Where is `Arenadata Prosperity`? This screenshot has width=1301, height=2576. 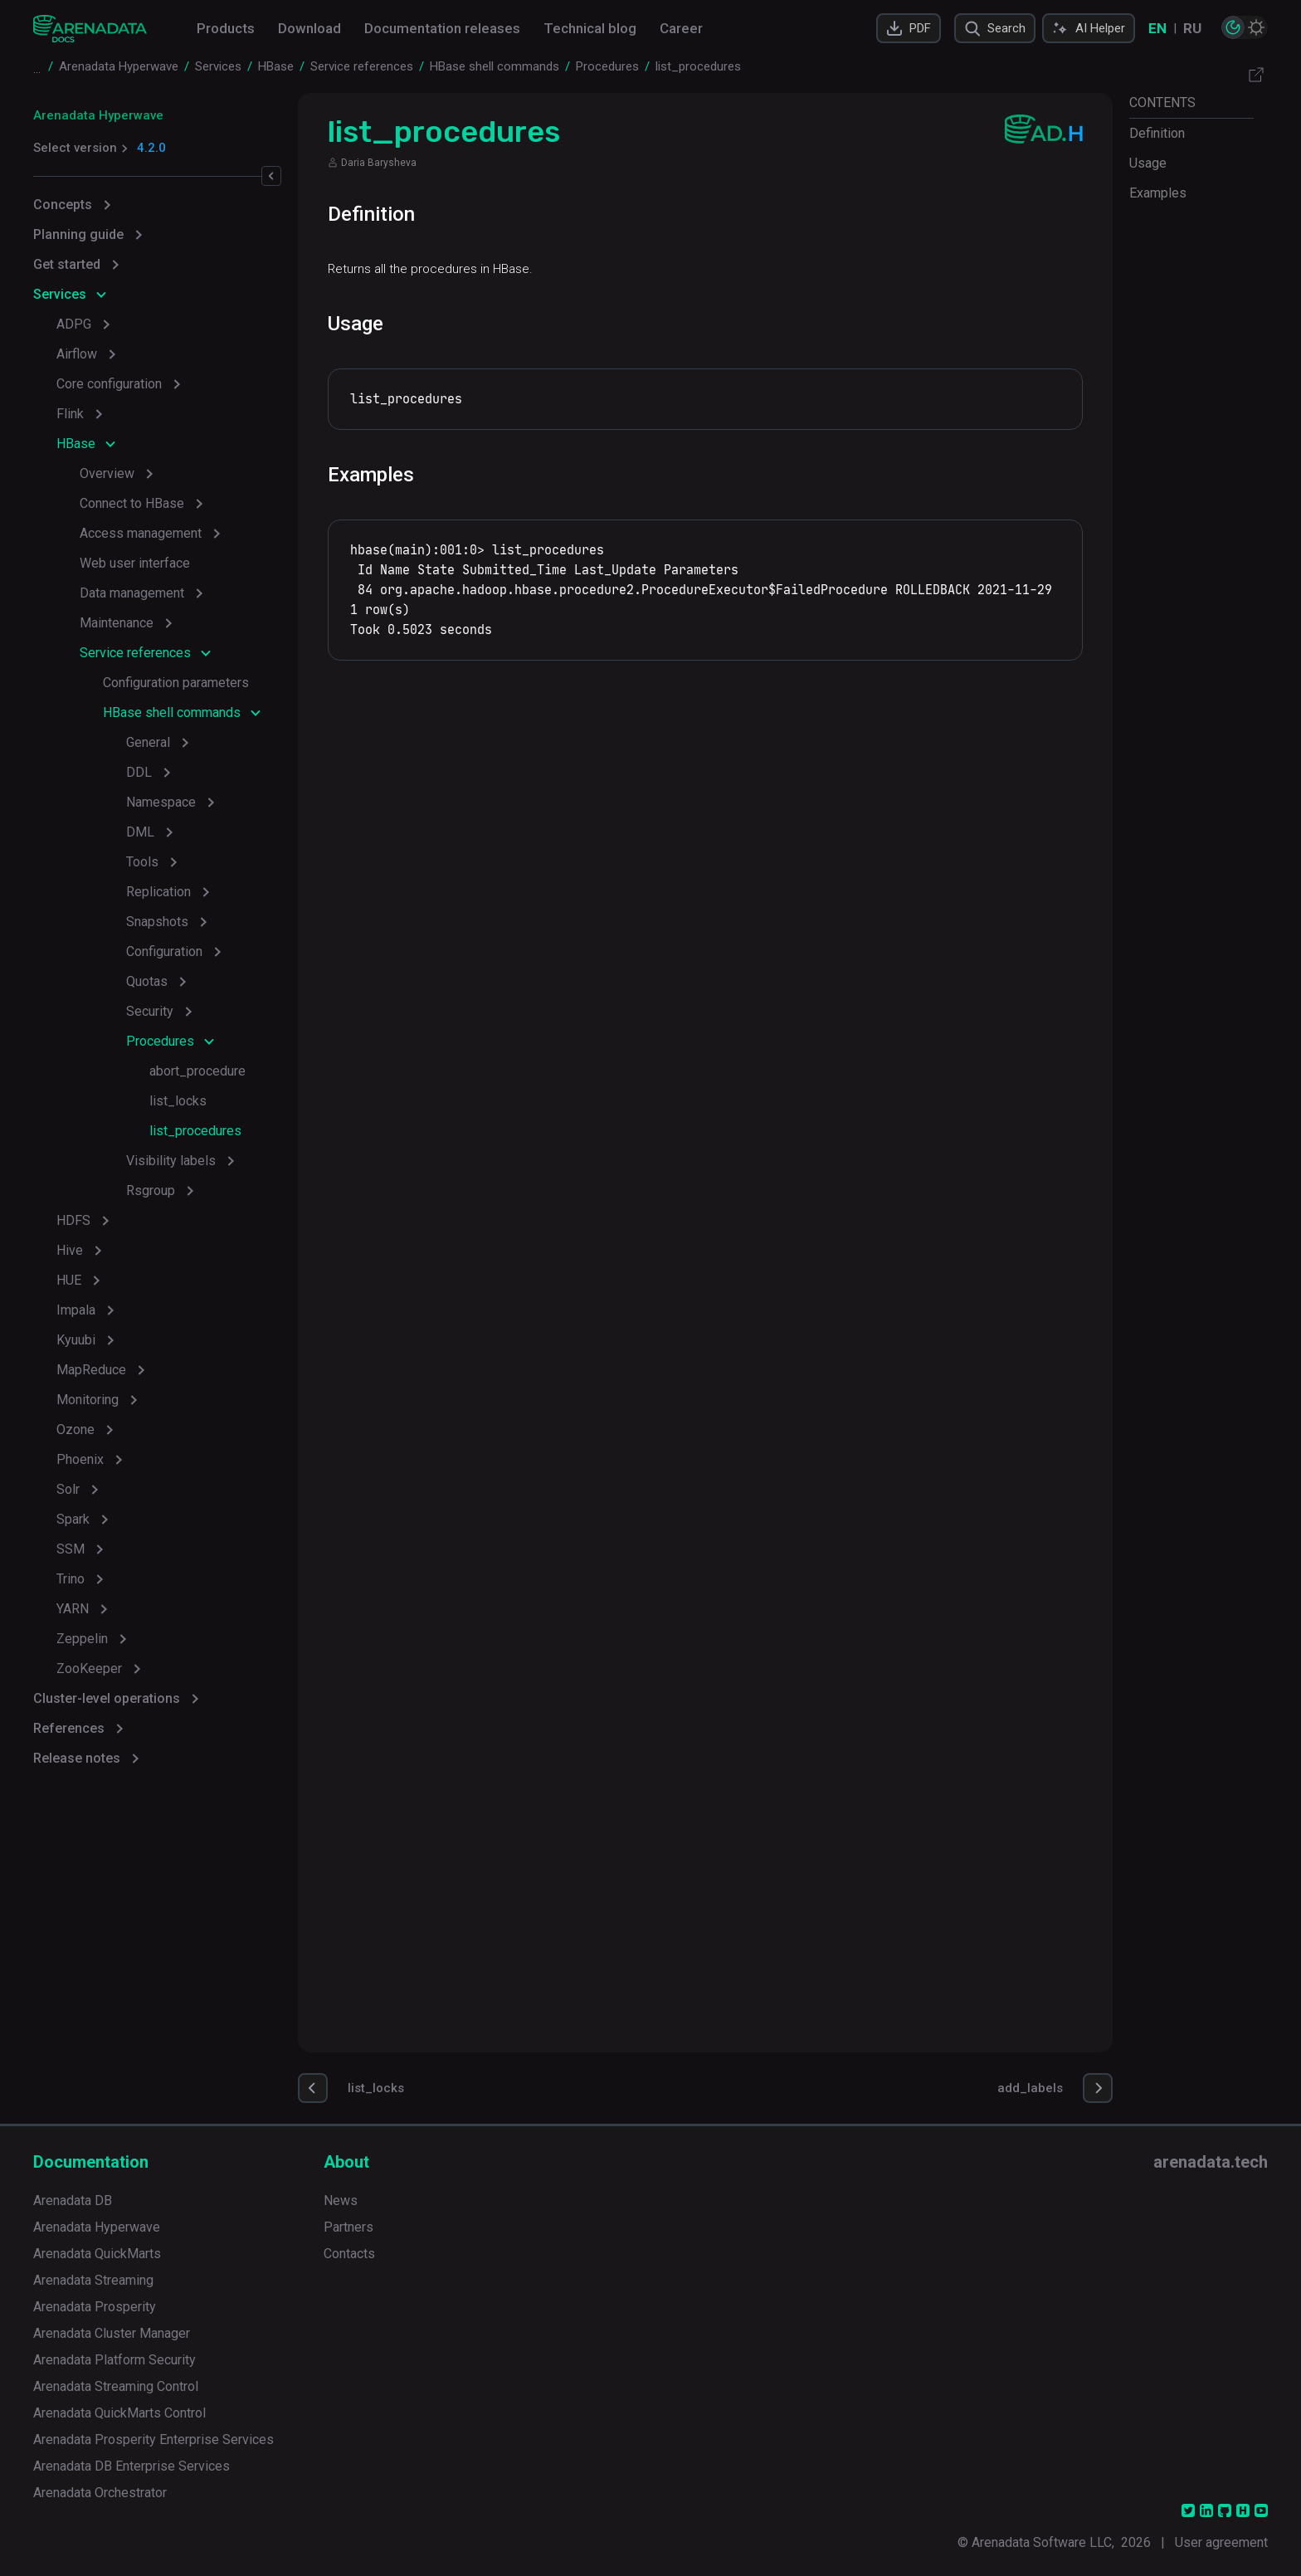 Arenadata Prosperity is located at coordinates (94, 2307).